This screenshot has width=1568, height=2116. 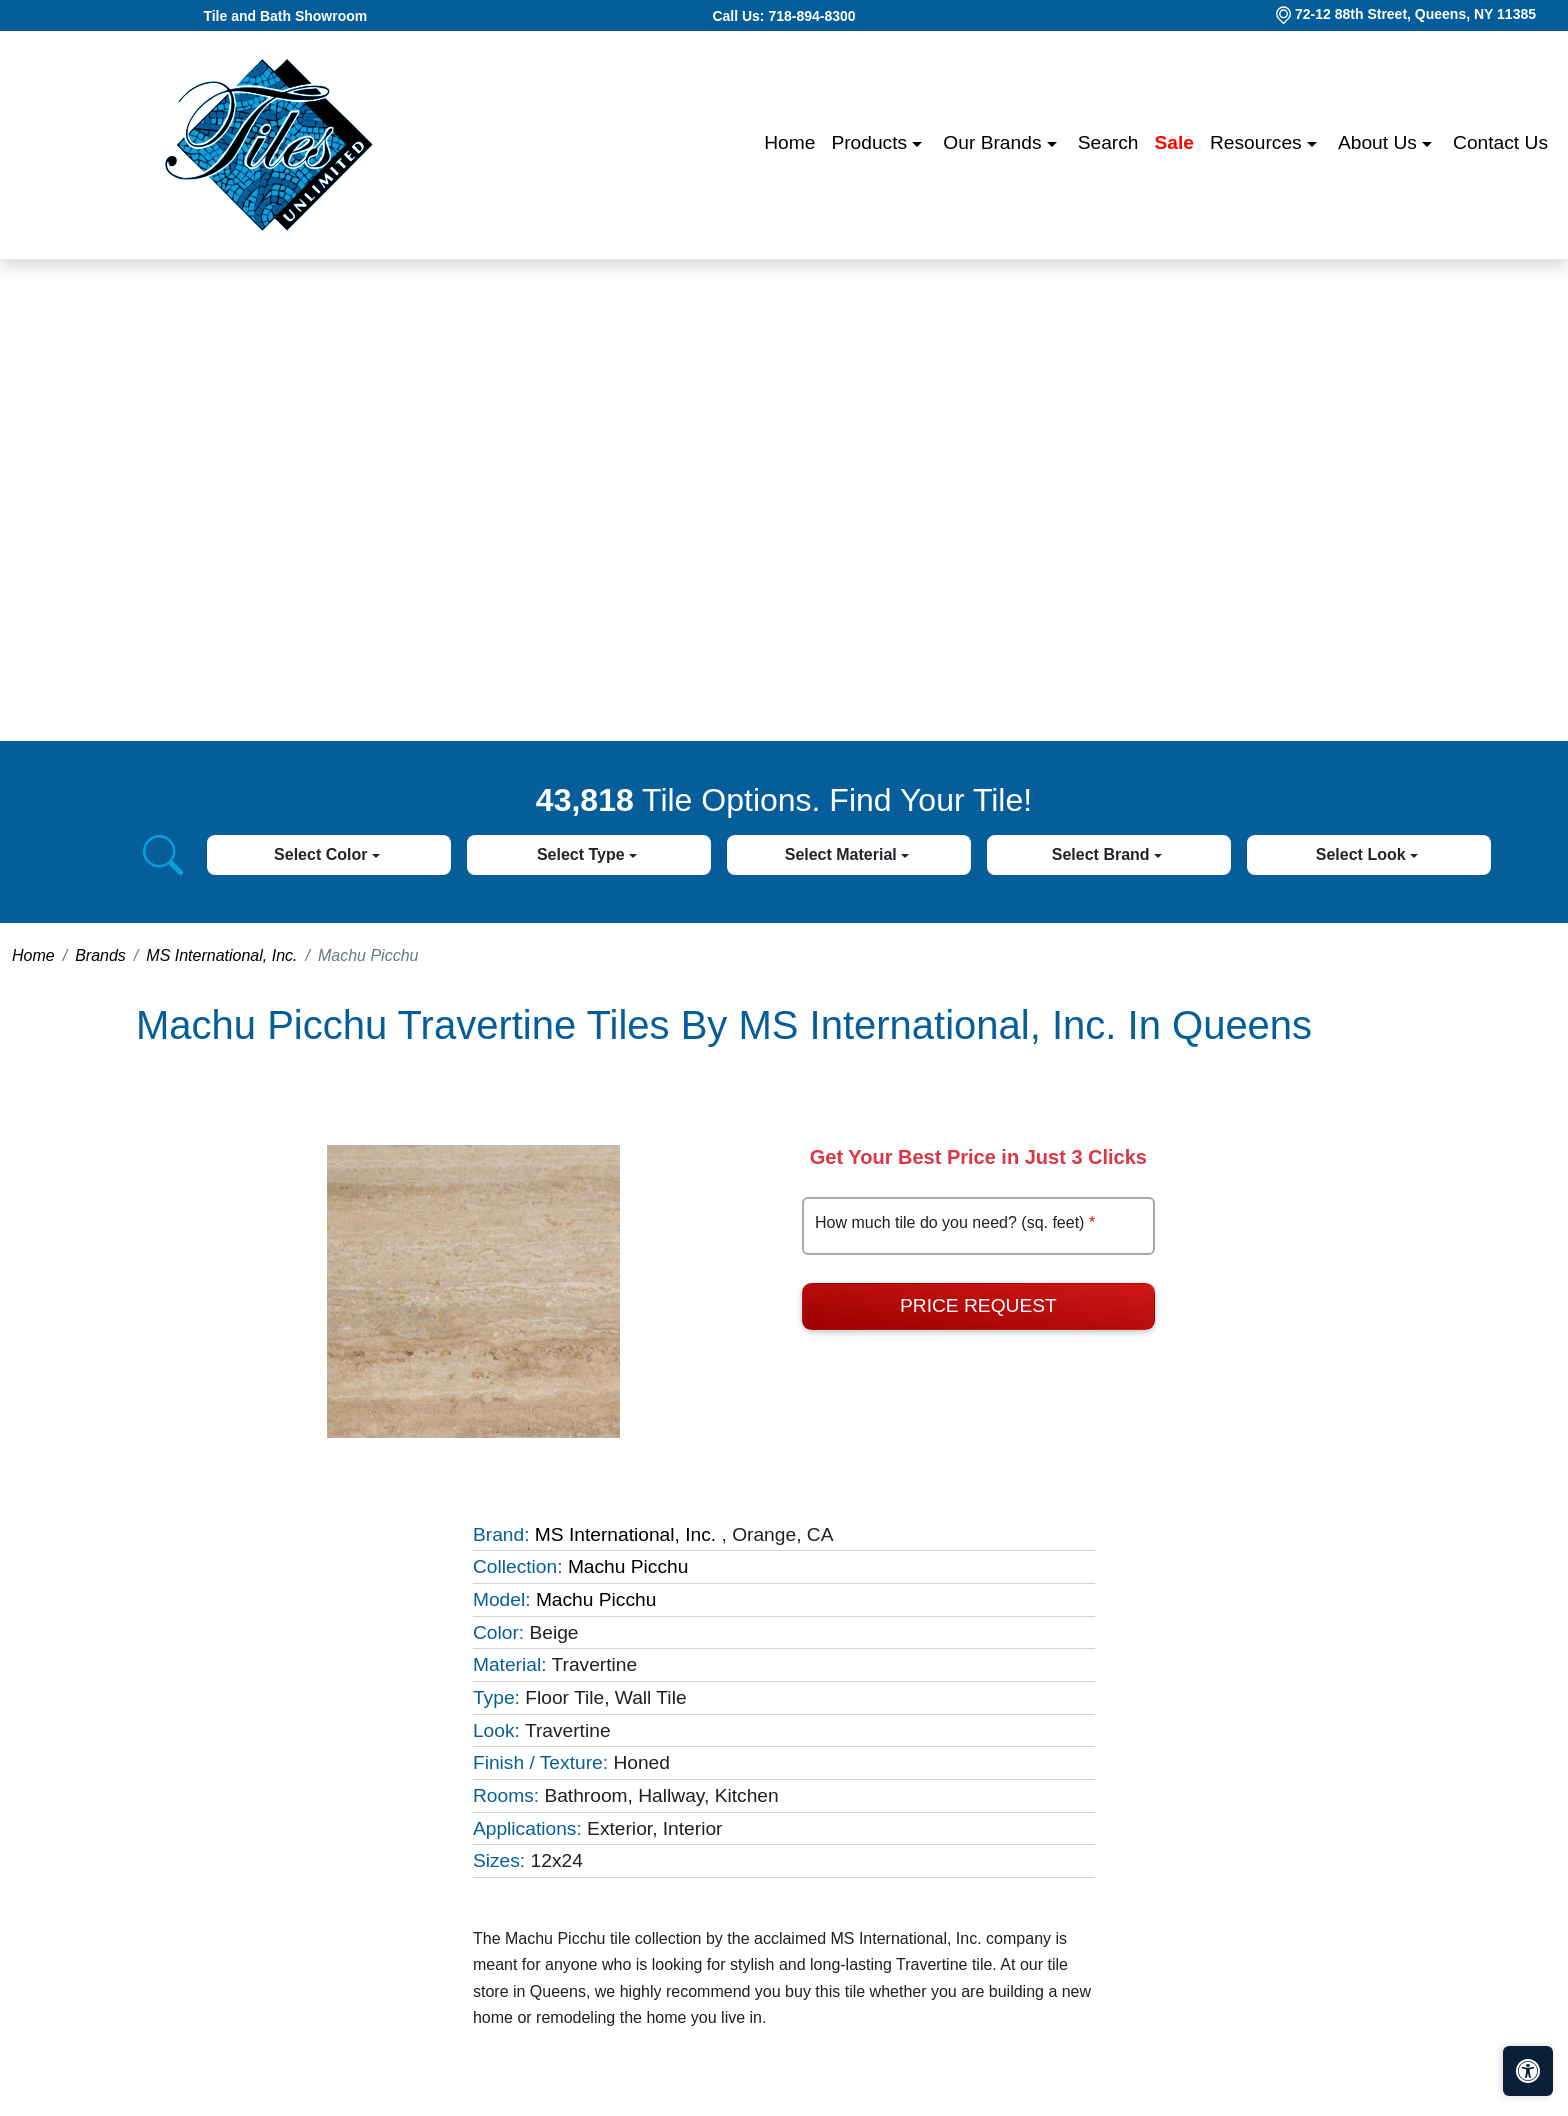 What do you see at coordinates (978, 1305) in the screenshot?
I see `Price Request` at bounding box center [978, 1305].